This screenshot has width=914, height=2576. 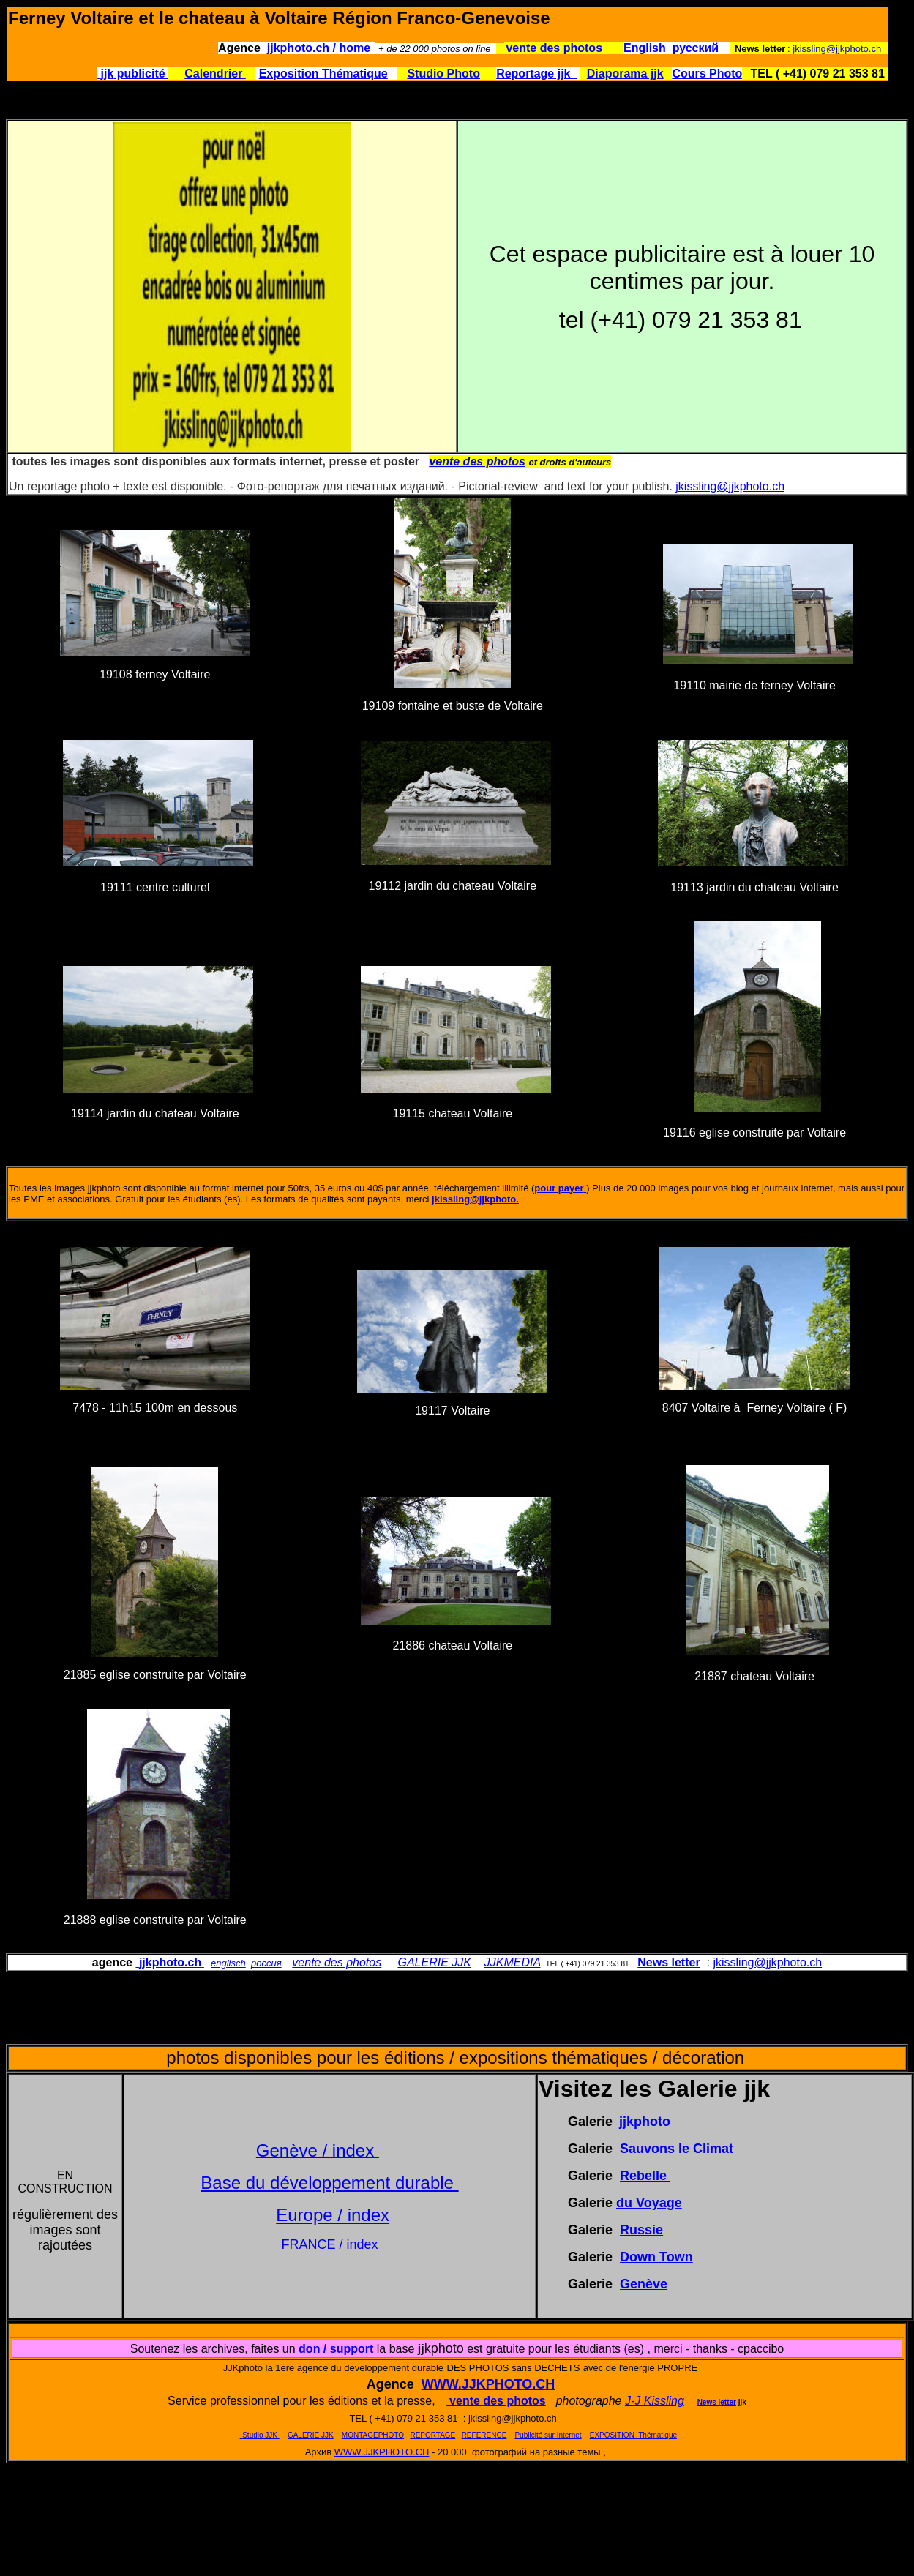 What do you see at coordinates (475, 1199) in the screenshot?
I see `jkissling@jjkphoto.` at bounding box center [475, 1199].